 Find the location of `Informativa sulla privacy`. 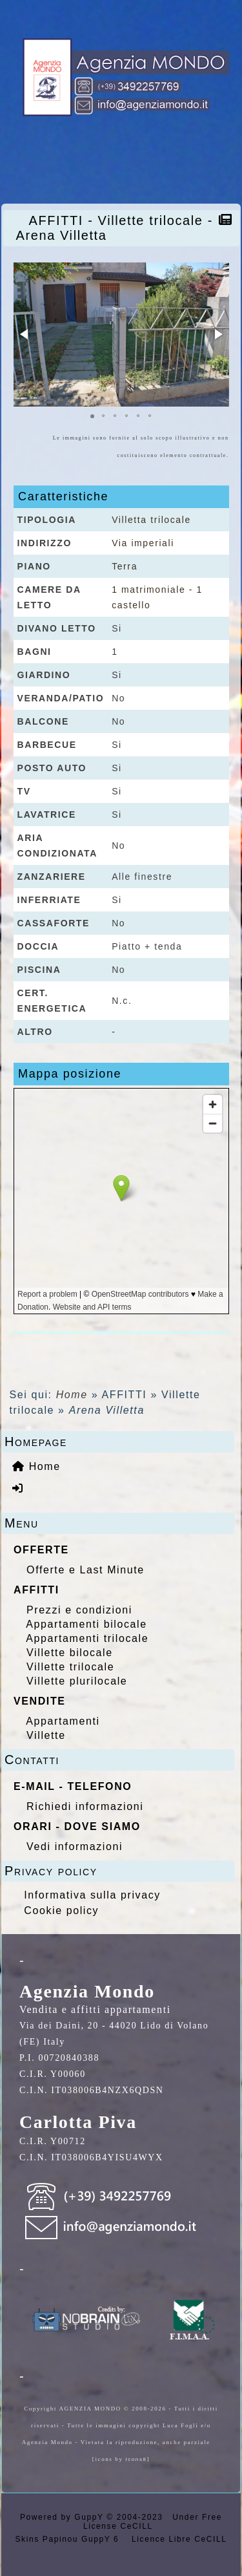

Informativa sulla privacy is located at coordinates (92, 1894).